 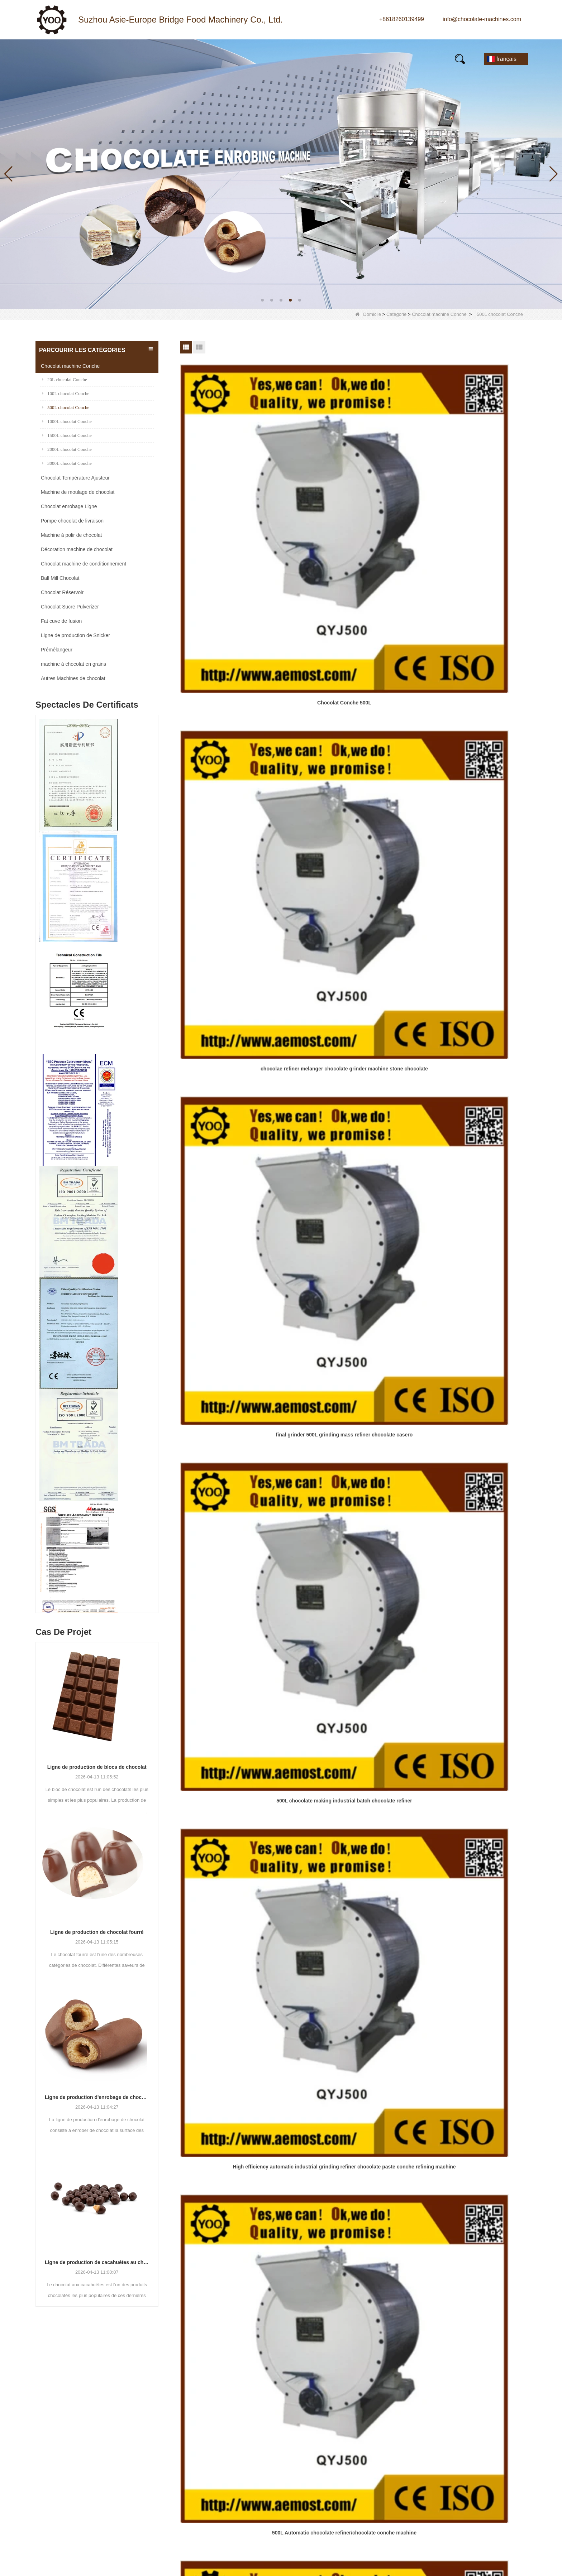 What do you see at coordinates (77, 492) in the screenshot?
I see `Machine de moulage de chocolat` at bounding box center [77, 492].